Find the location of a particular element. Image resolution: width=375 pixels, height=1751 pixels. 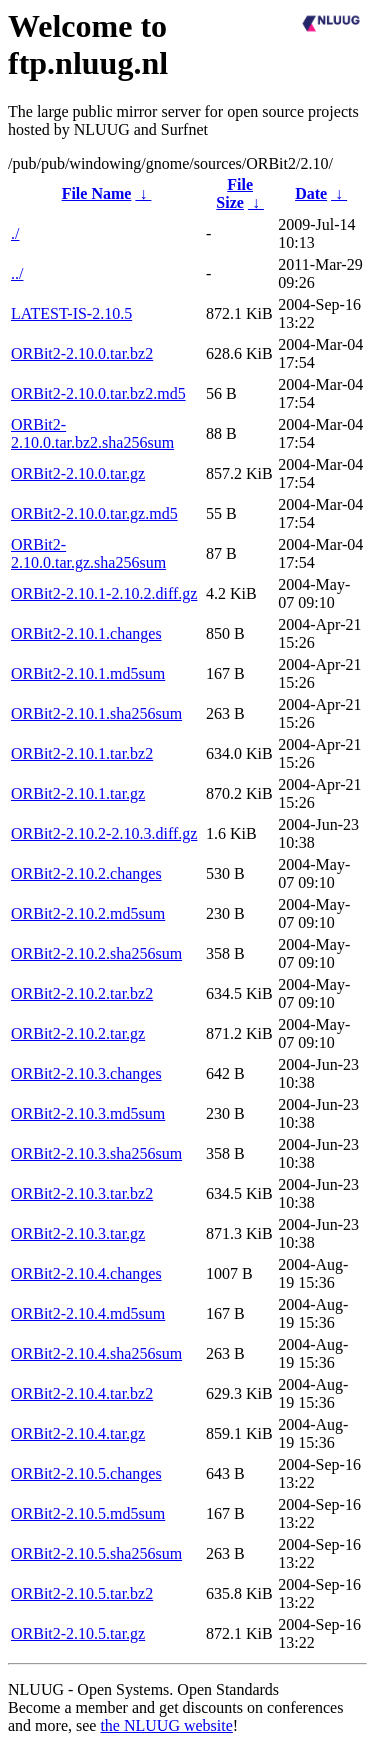

LATEST-IS-2.10.5 is located at coordinates (71, 313).